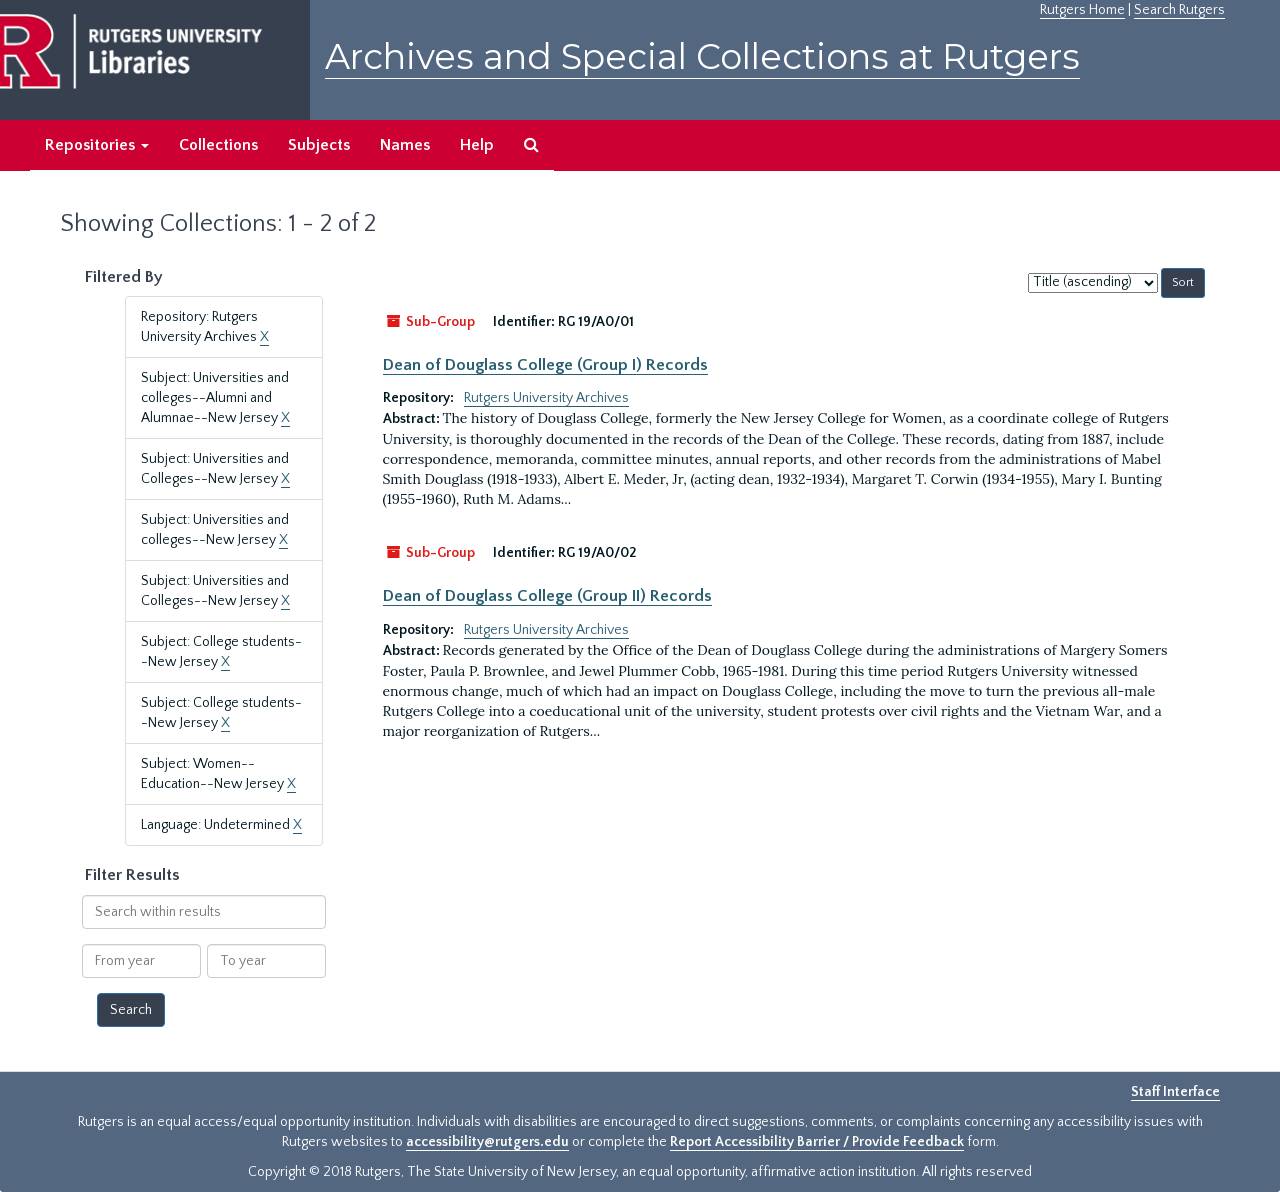 This screenshot has width=1280, height=1192. Describe the element at coordinates (1082, 10) in the screenshot. I see `Rutgers Home` at that location.